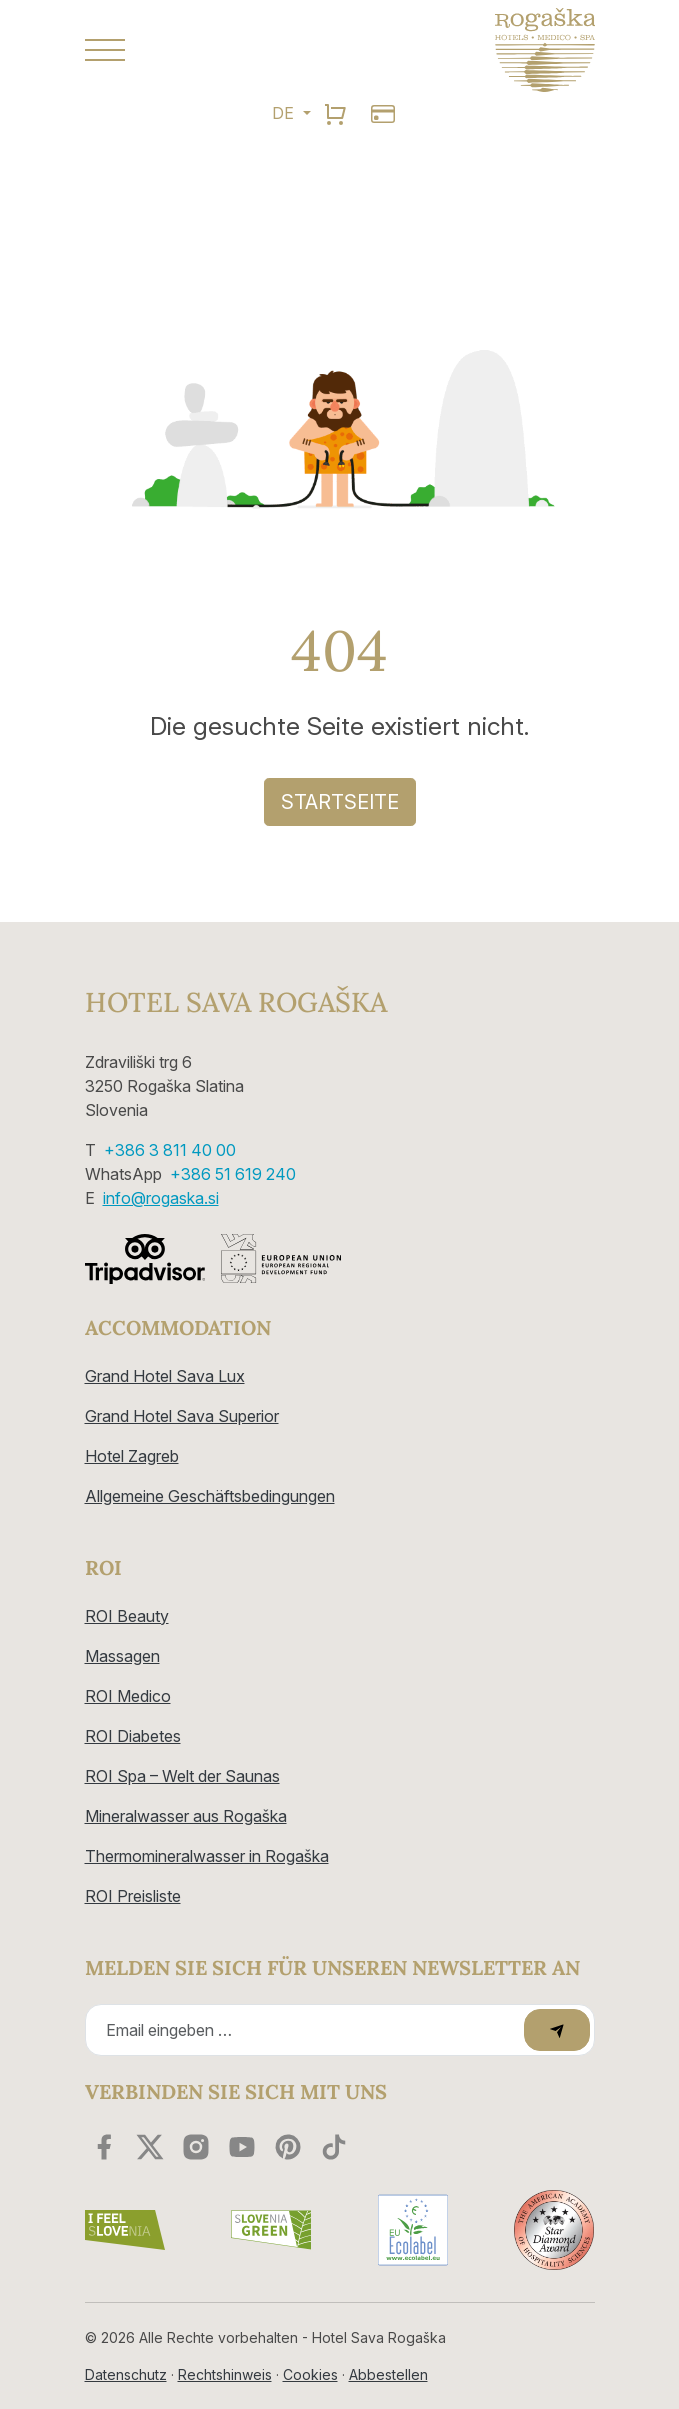  I want to click on ROI Diabetes, so click(133, 1736).